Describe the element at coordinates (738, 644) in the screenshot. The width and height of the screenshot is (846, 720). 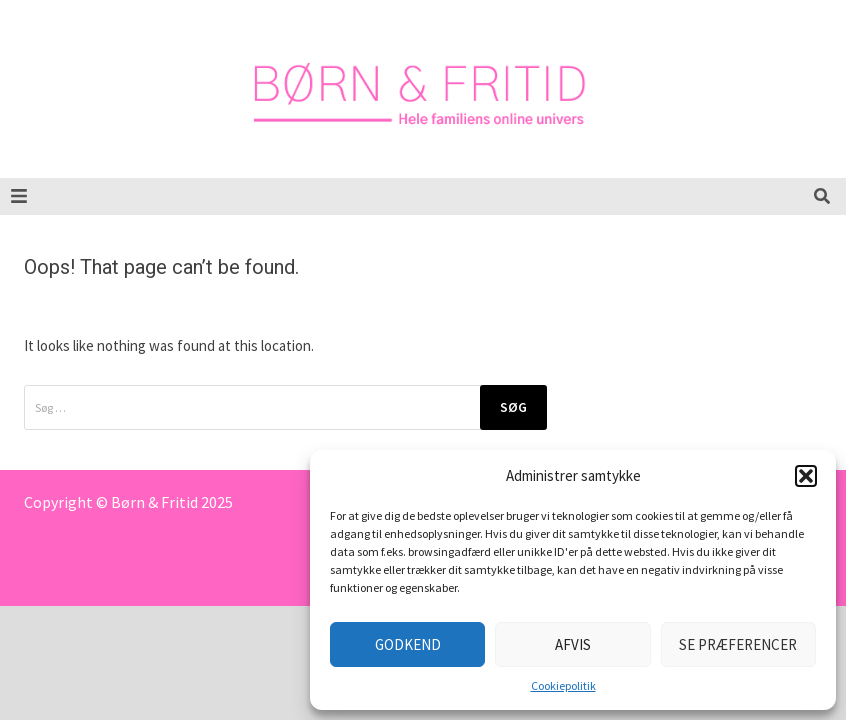
I see `Se præferencer` at that location.